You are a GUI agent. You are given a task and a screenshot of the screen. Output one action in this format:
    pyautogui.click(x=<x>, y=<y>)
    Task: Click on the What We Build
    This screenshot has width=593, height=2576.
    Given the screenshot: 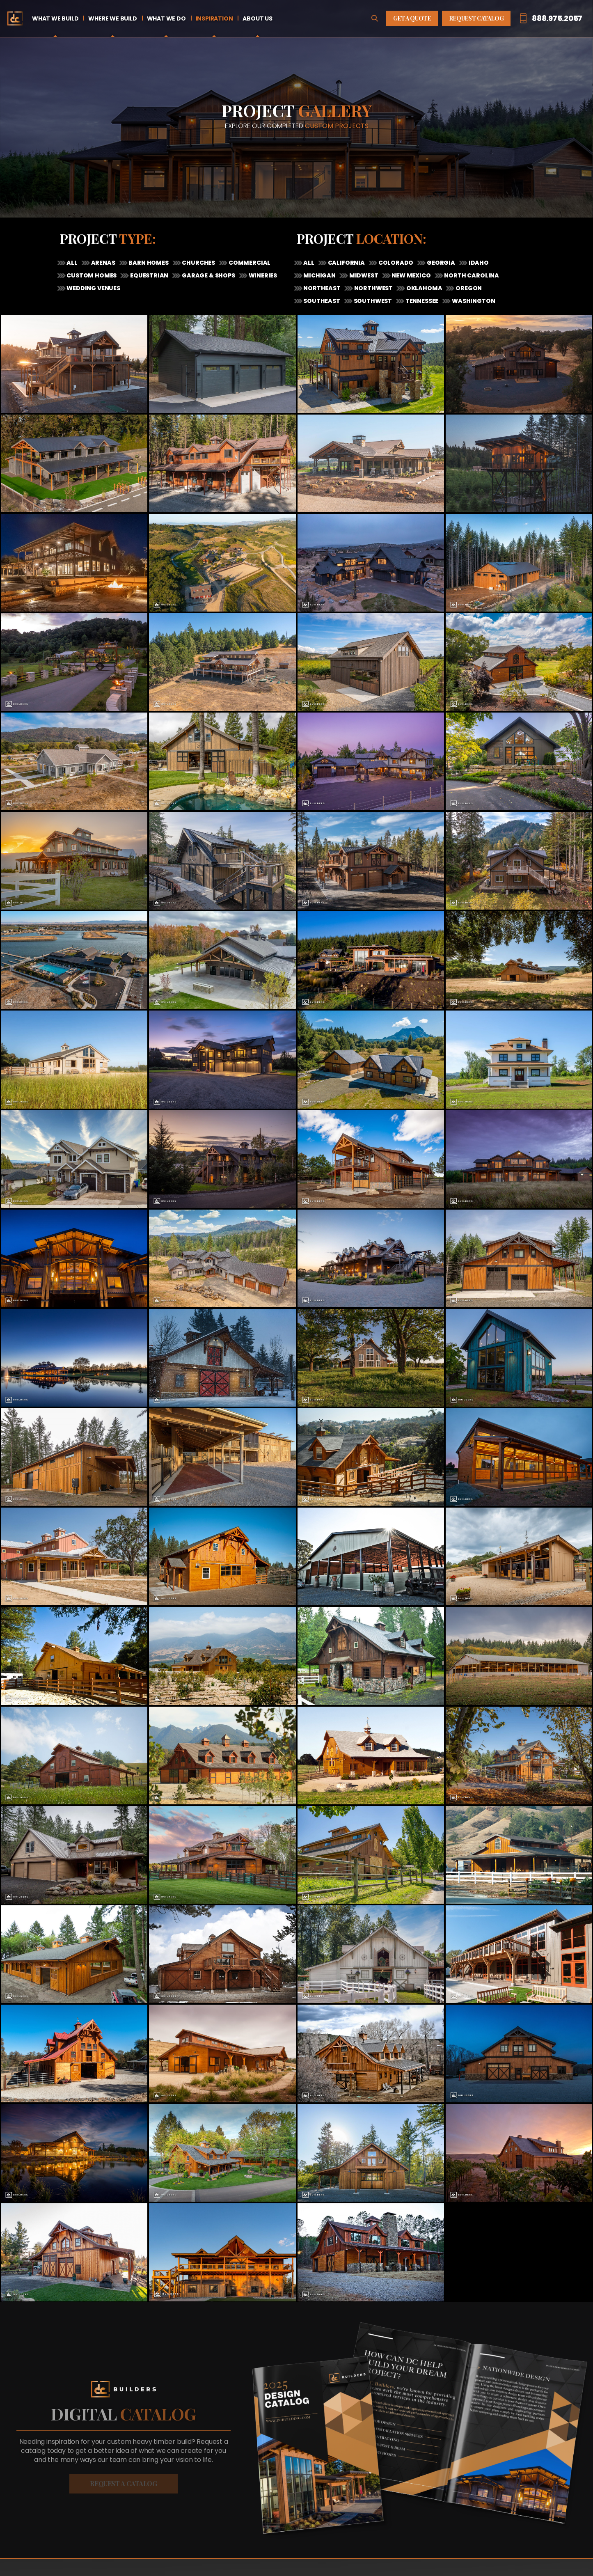 What is the action you would take?
    pyautogui.click(x=55, y=18)
    